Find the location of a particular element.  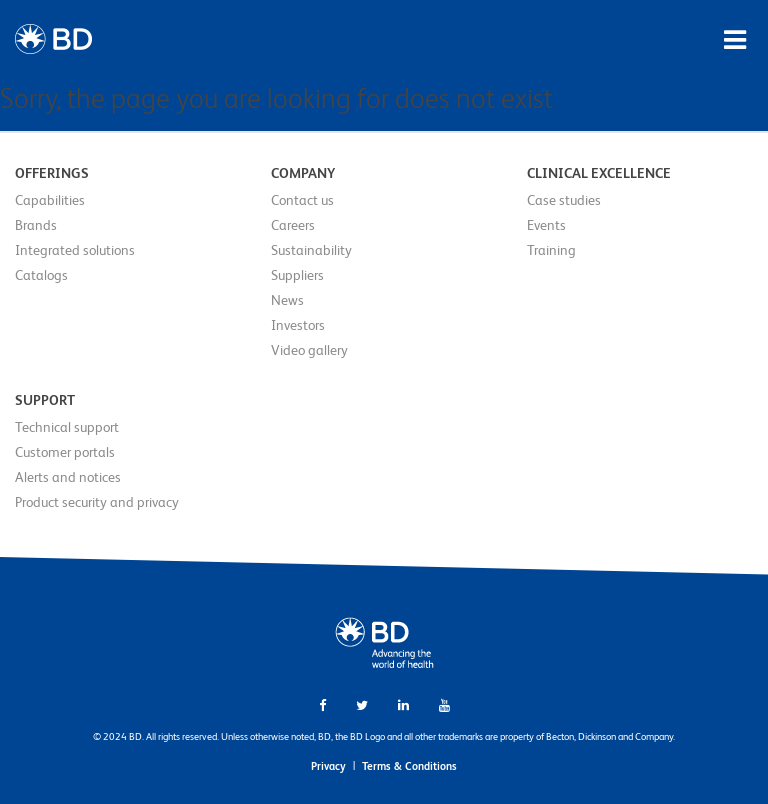

News is located at coordinates (287, 300).